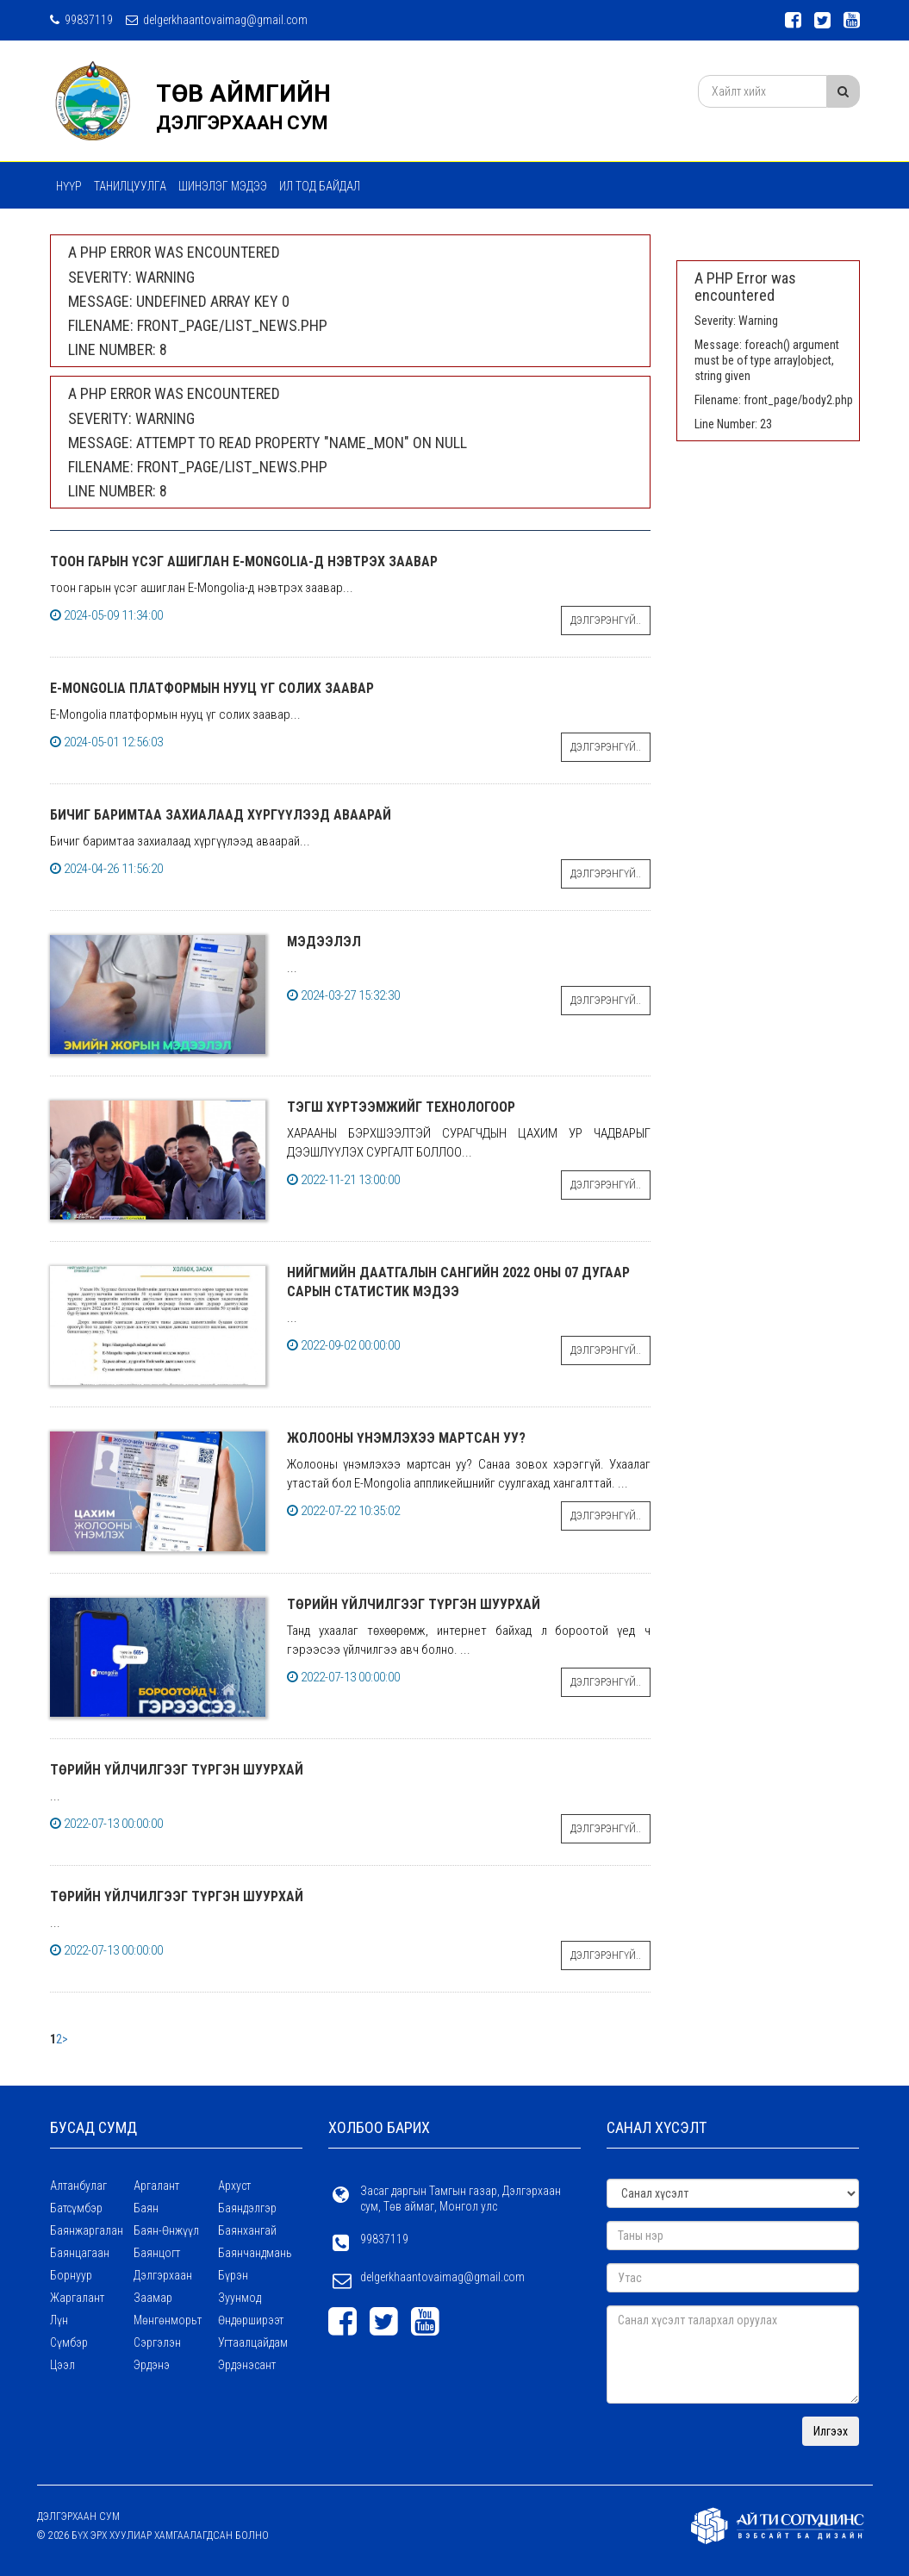  Describe the element at coordinates (79, 2253) in the screenshot. I see `Баянцагаан` at that location.